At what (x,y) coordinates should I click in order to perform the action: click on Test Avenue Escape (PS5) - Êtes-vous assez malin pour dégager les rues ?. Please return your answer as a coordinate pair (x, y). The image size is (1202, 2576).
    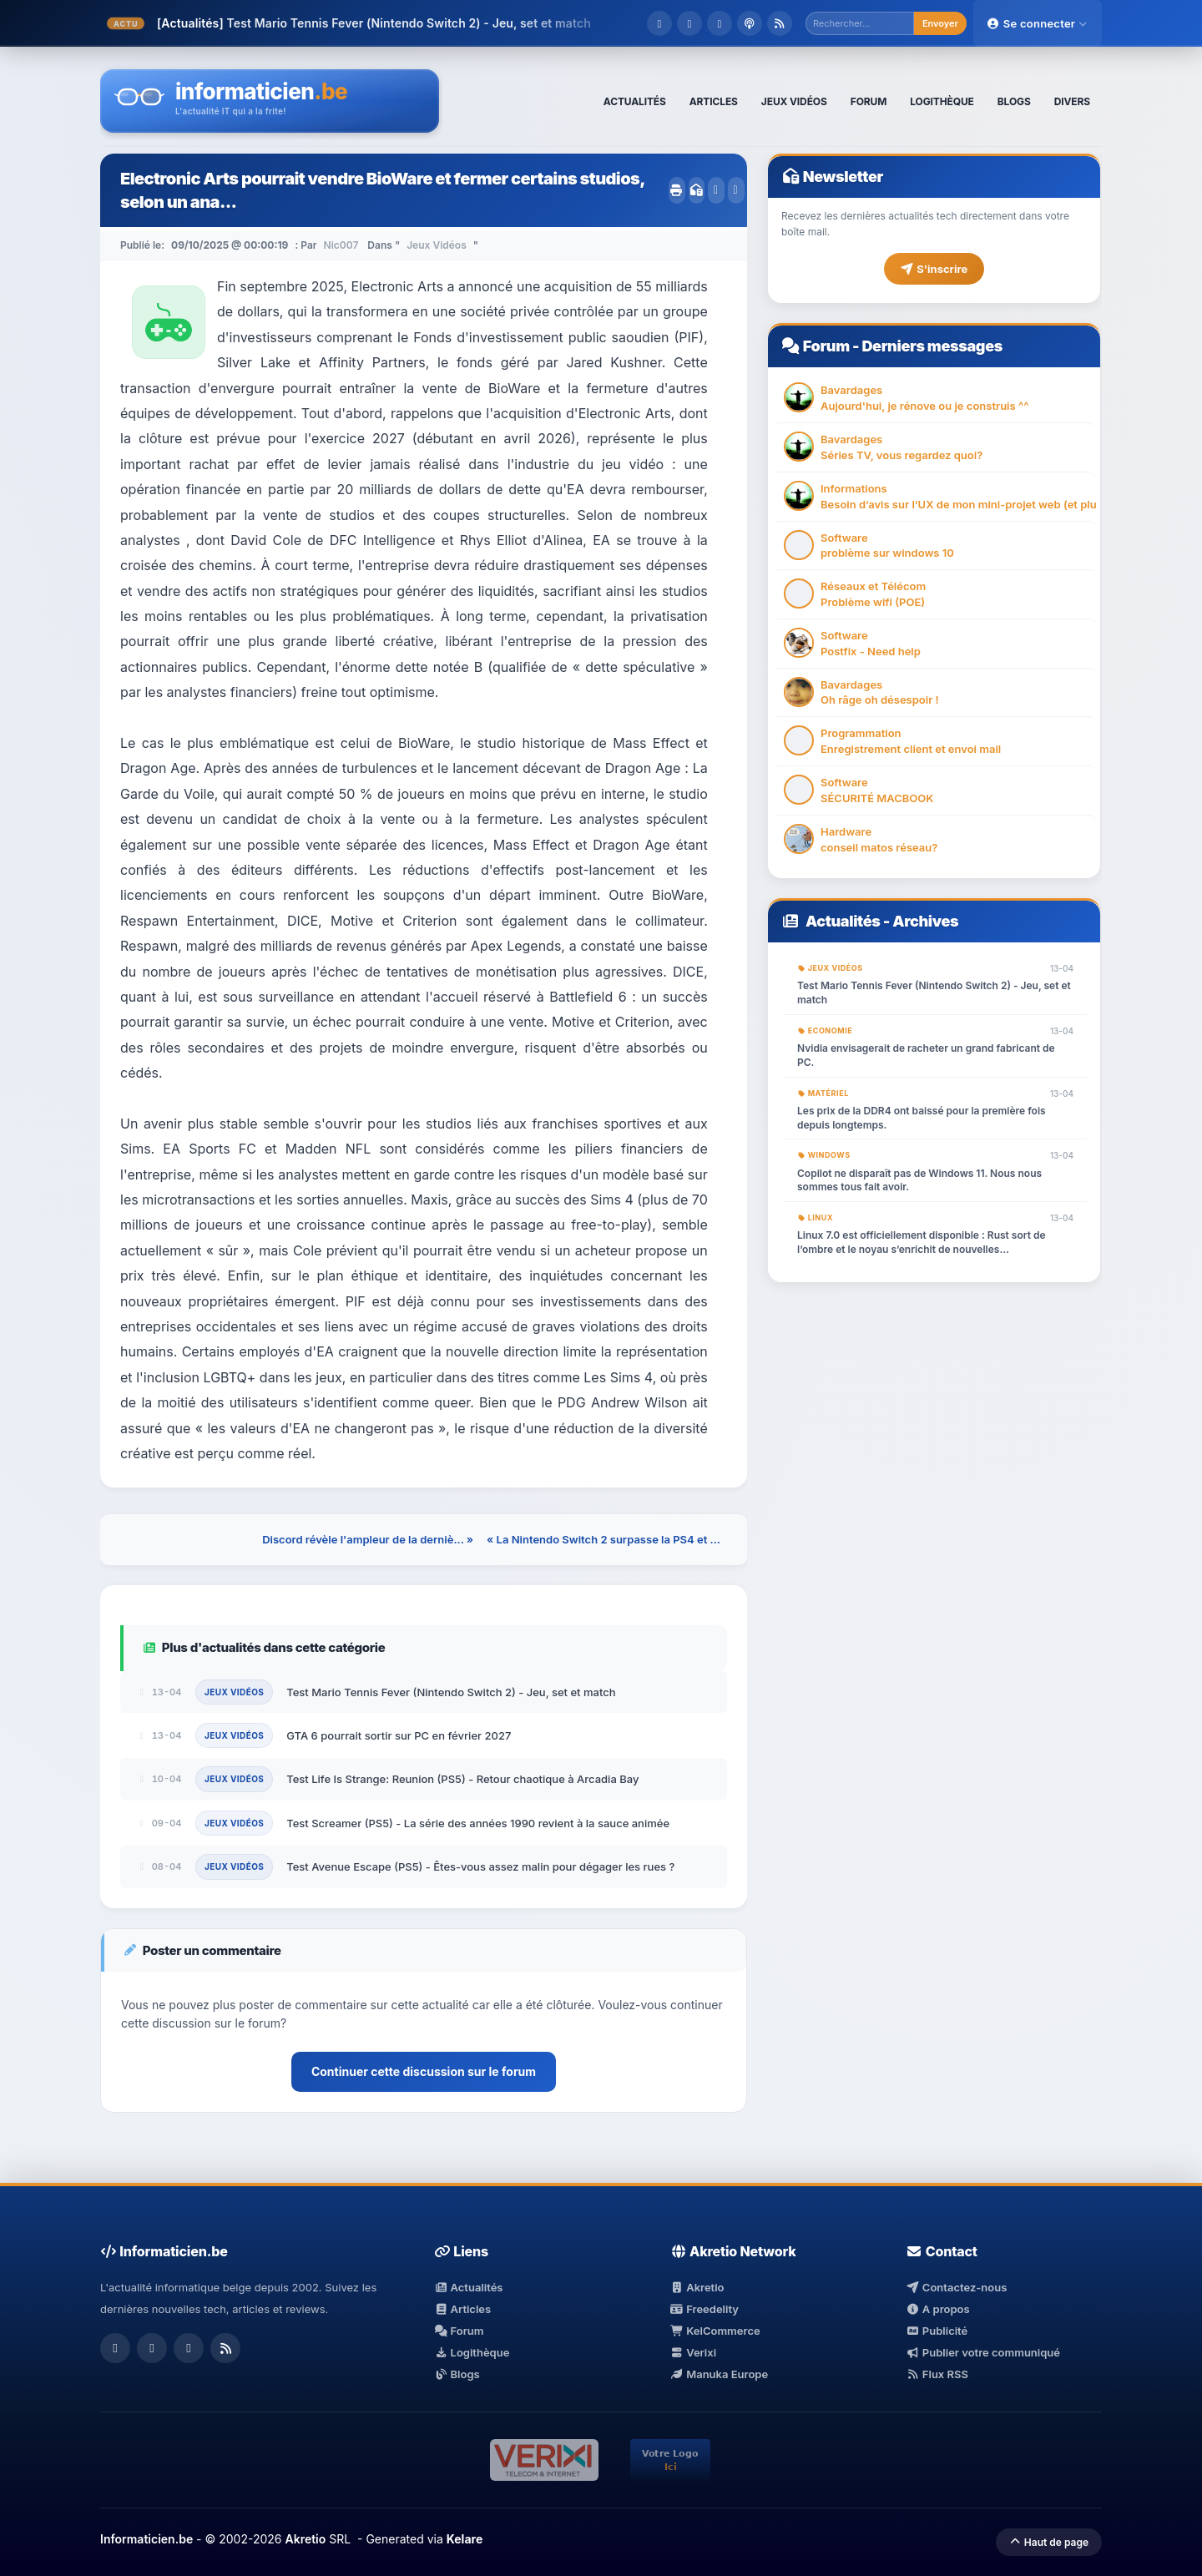
    Looking at the image, I should click on (480, 1866).